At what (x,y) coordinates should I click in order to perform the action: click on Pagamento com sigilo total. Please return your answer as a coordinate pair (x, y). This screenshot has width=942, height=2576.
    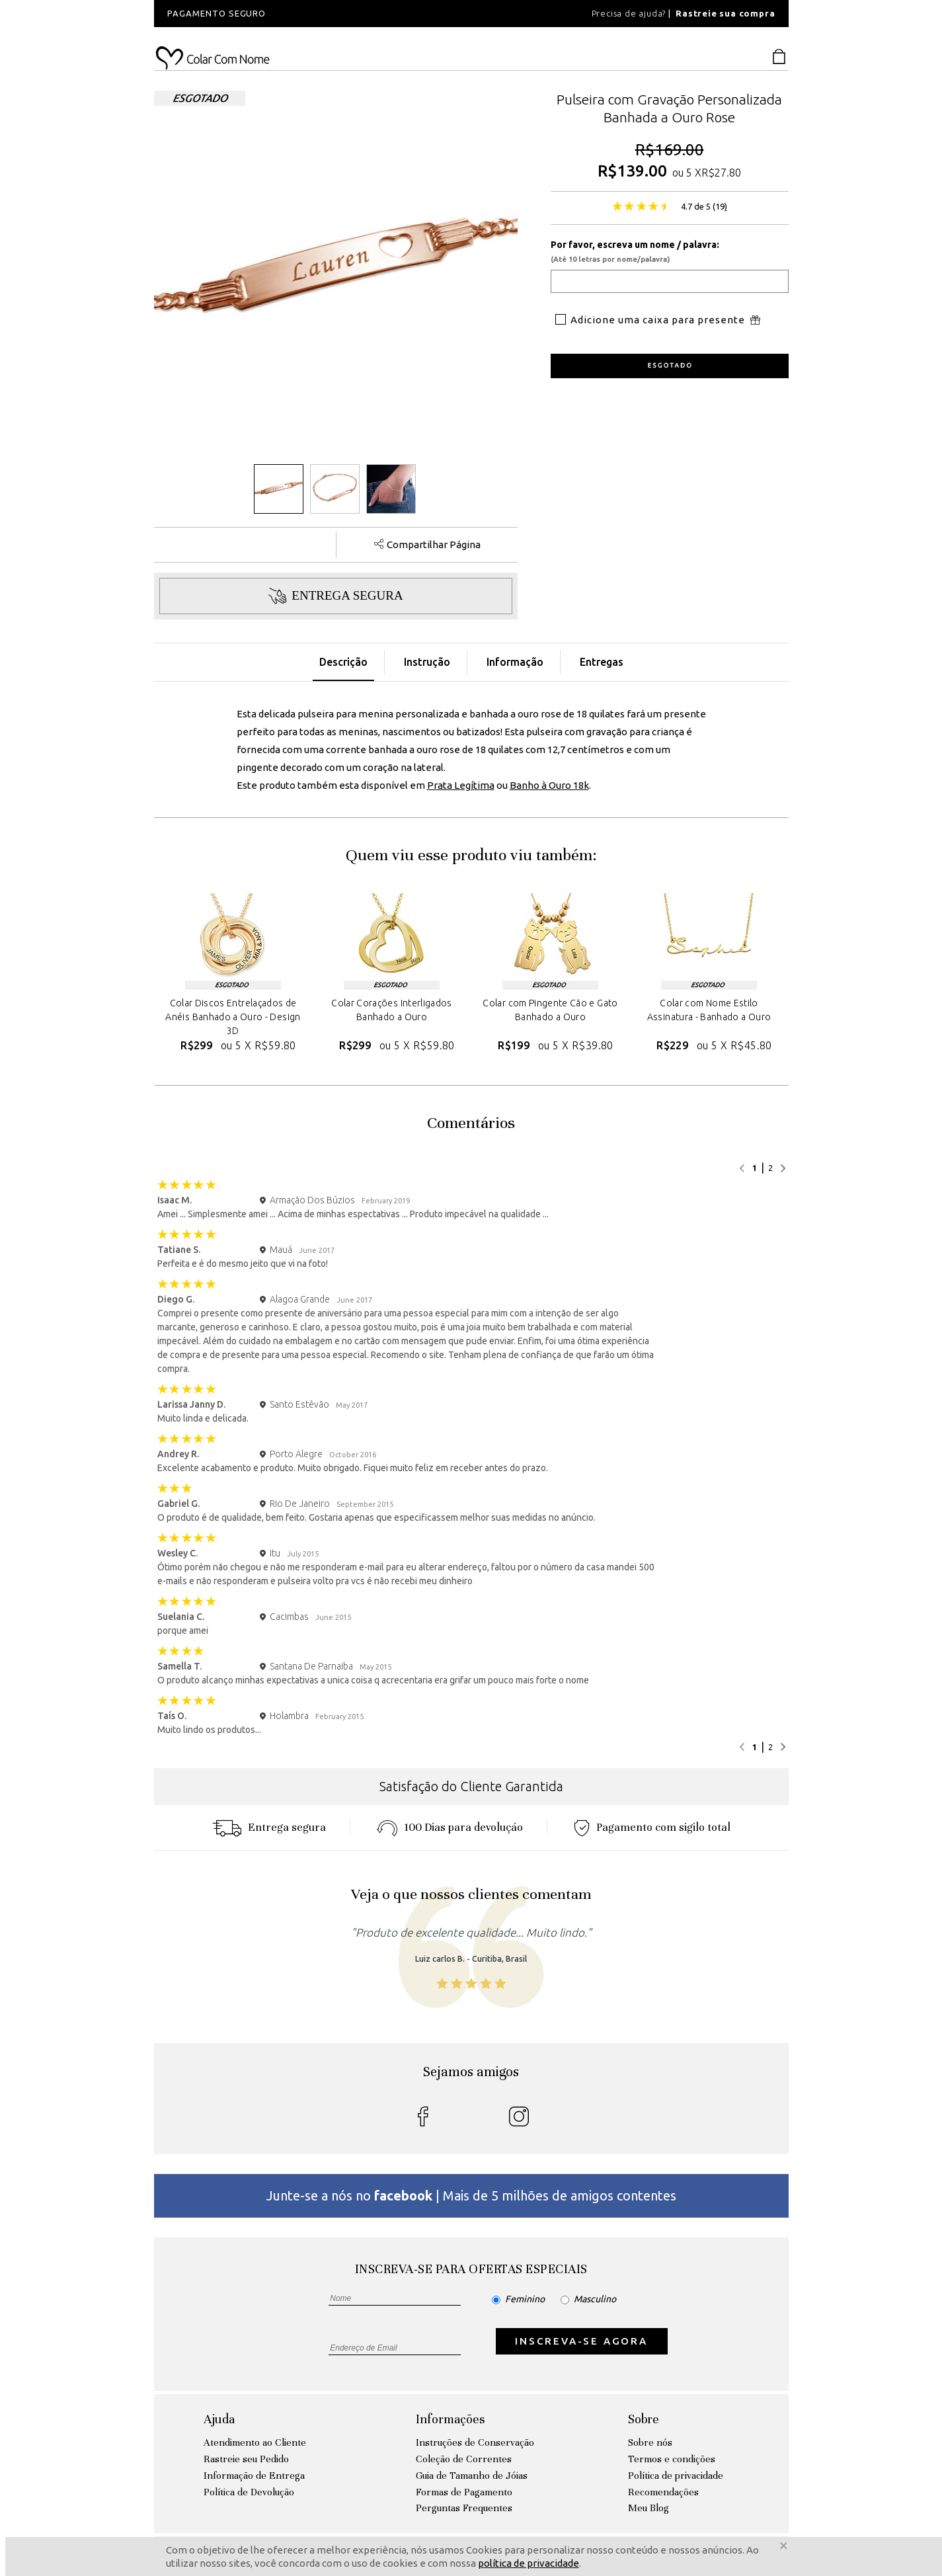
    Looking at the image, I should click on (652, 1827).